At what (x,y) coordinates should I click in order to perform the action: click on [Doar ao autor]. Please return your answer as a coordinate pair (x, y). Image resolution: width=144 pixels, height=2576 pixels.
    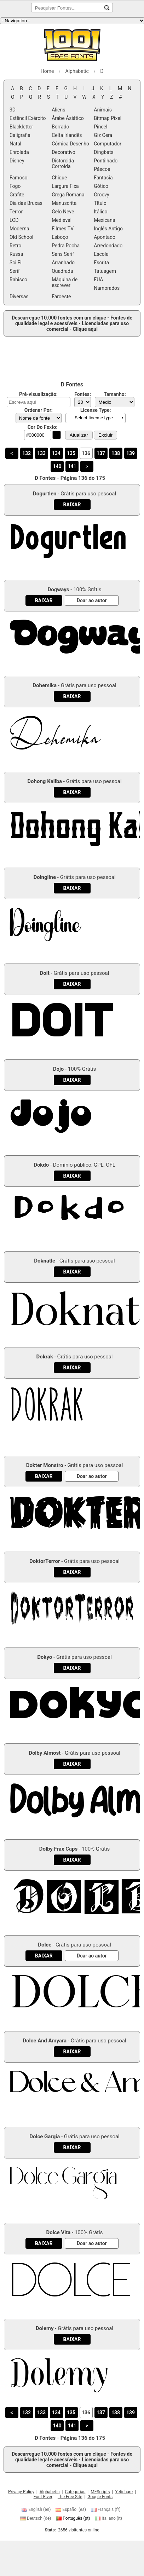
    Looking at the image, I should click on (92, 600).